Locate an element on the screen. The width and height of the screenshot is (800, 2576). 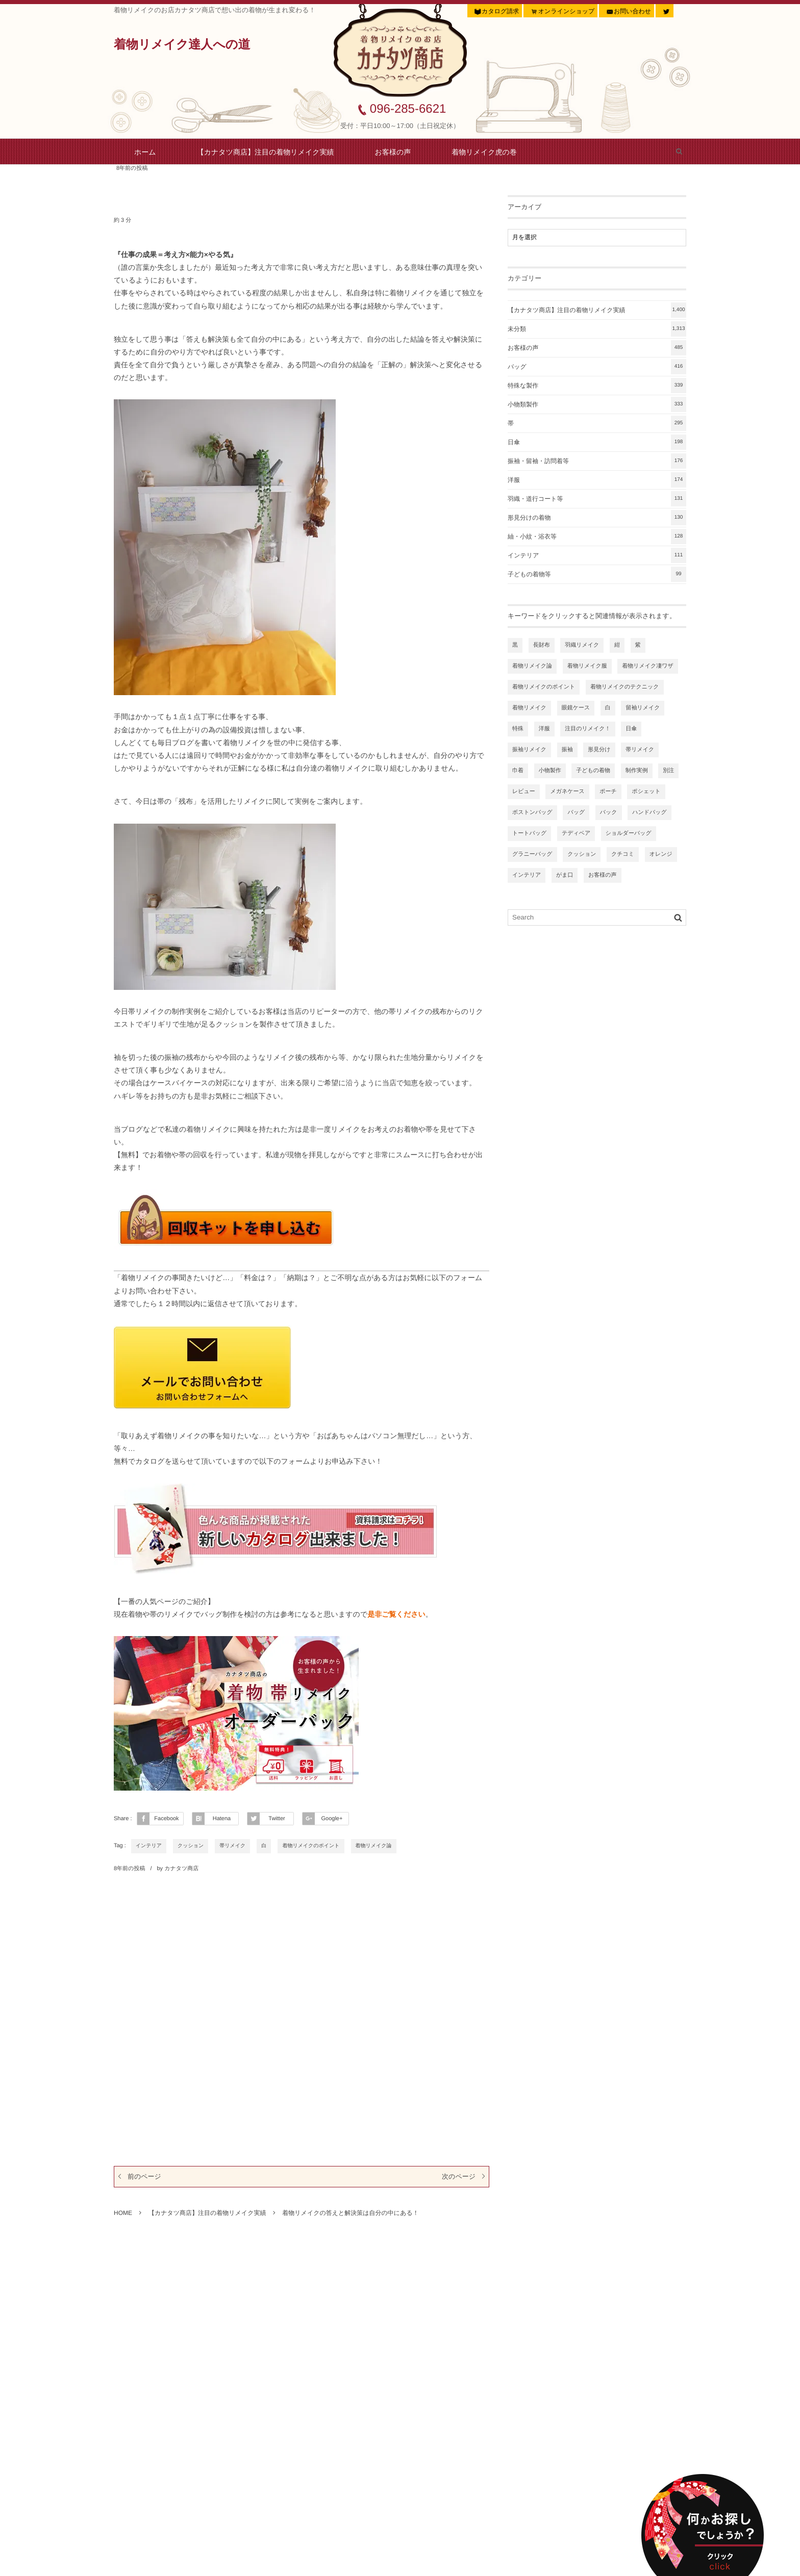
振袖・留袖・訪問着等 is located at coordinates (597, 461).